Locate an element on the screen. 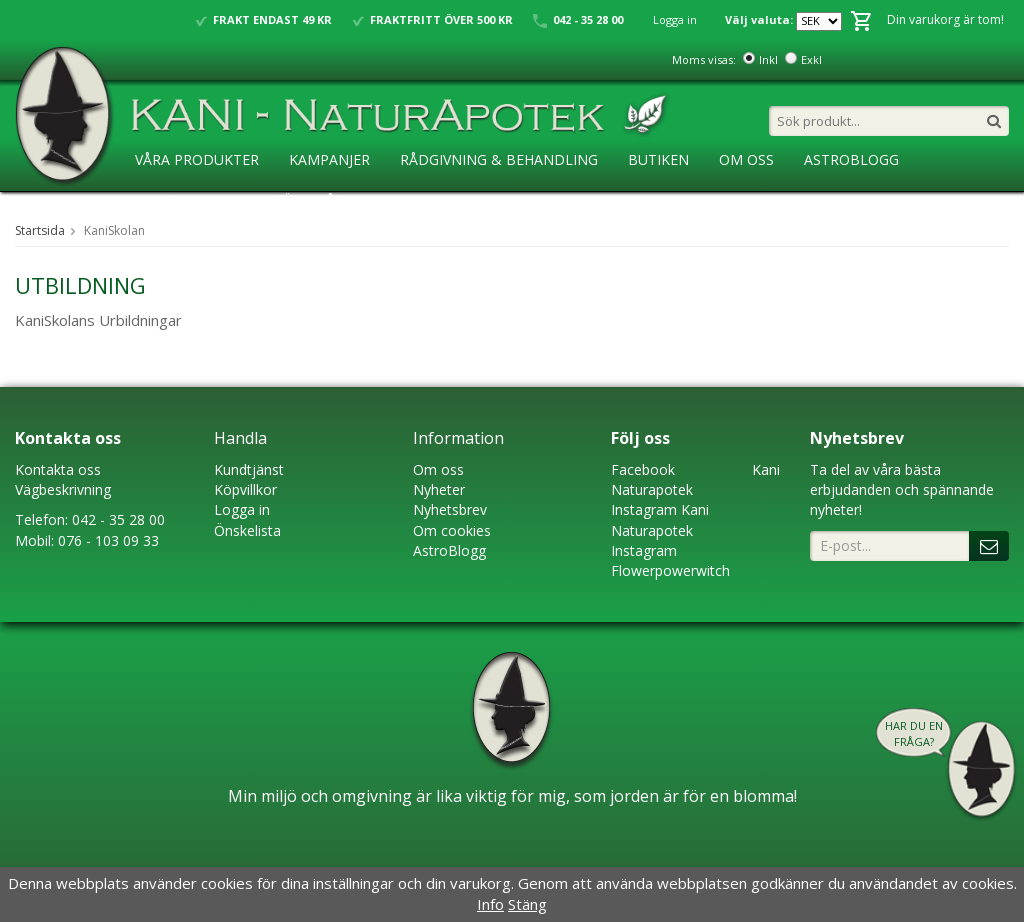 This screenshot has width=1024, height=922. Butiken is located at coordinates (658, 159).